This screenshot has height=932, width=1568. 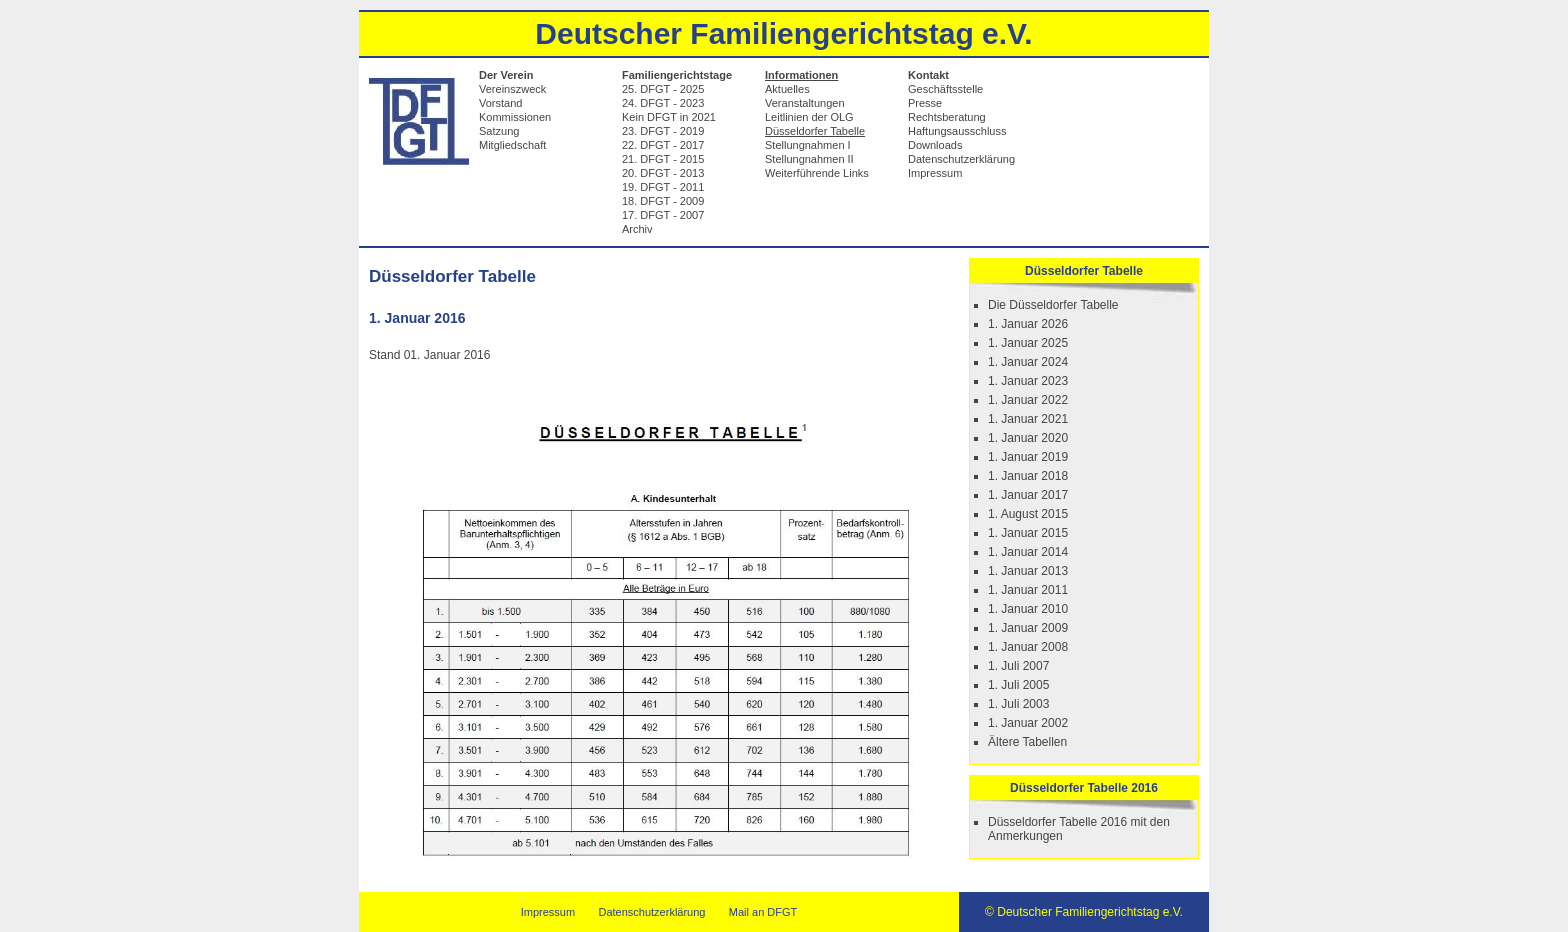 What do you see at coordinates (1028, 628) in the screenshot?
I see `1. Januar 2009` at bounding box center [1028, 628].